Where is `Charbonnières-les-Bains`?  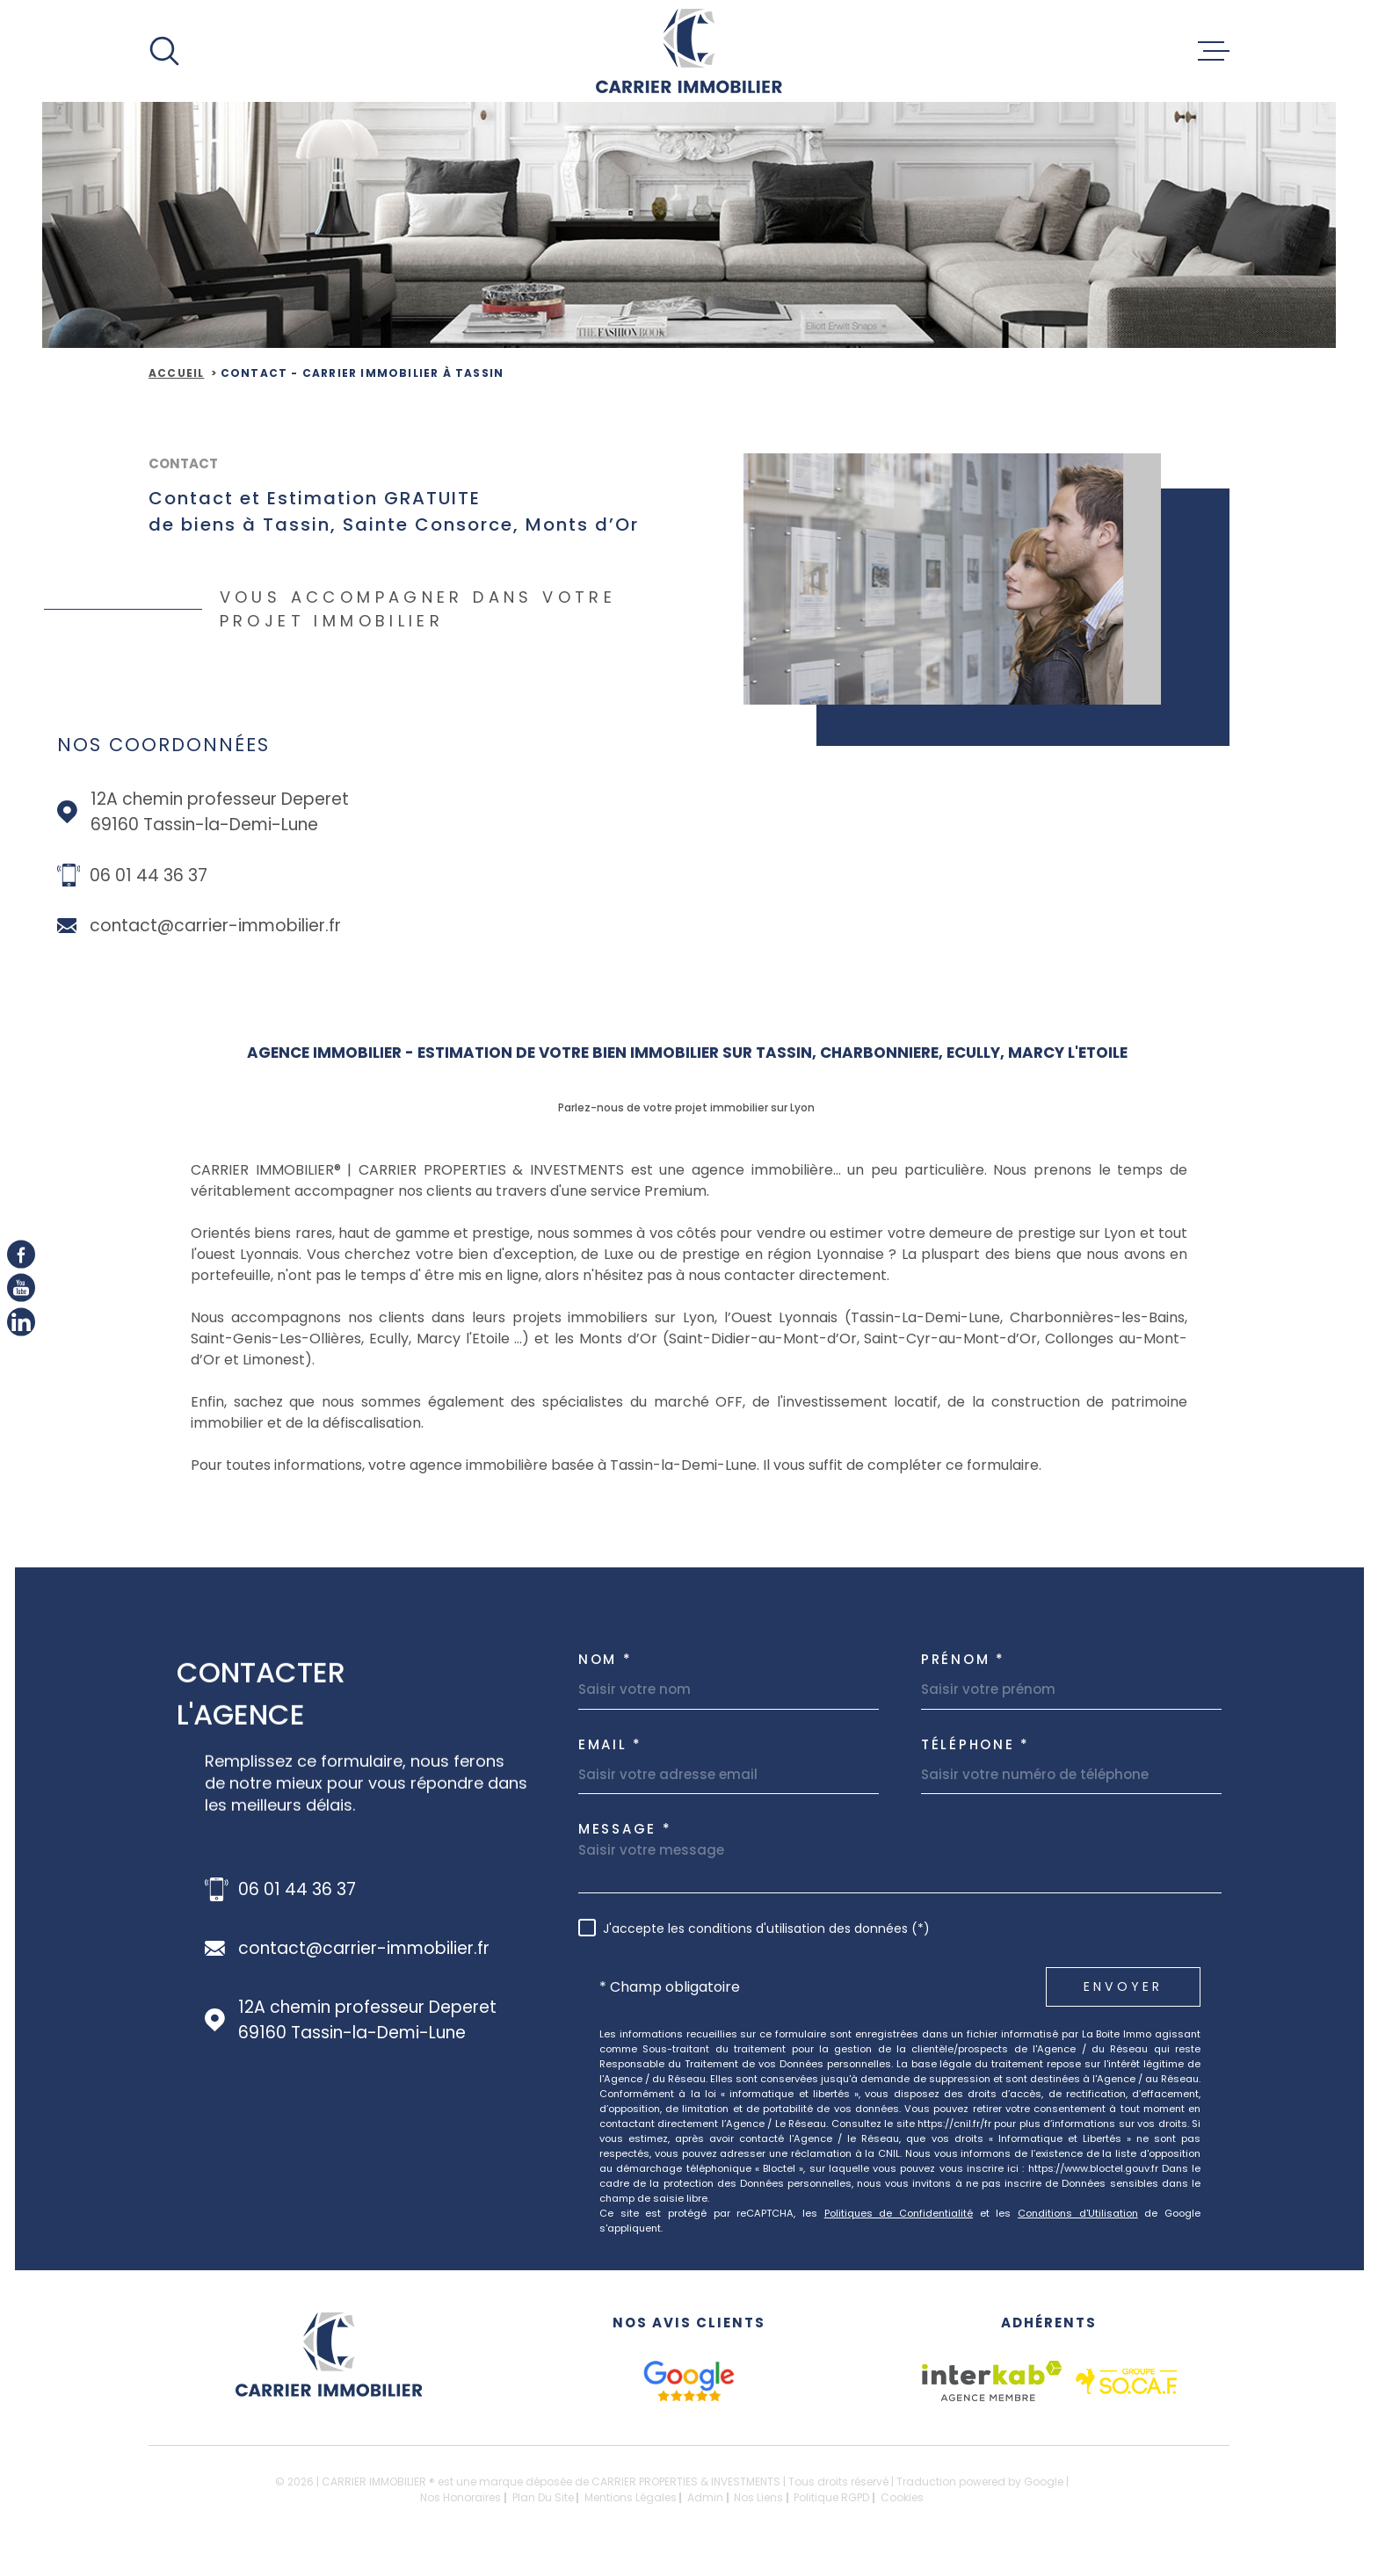
Charbonnières-les-Bains is located at coordinates (1097, 1317).